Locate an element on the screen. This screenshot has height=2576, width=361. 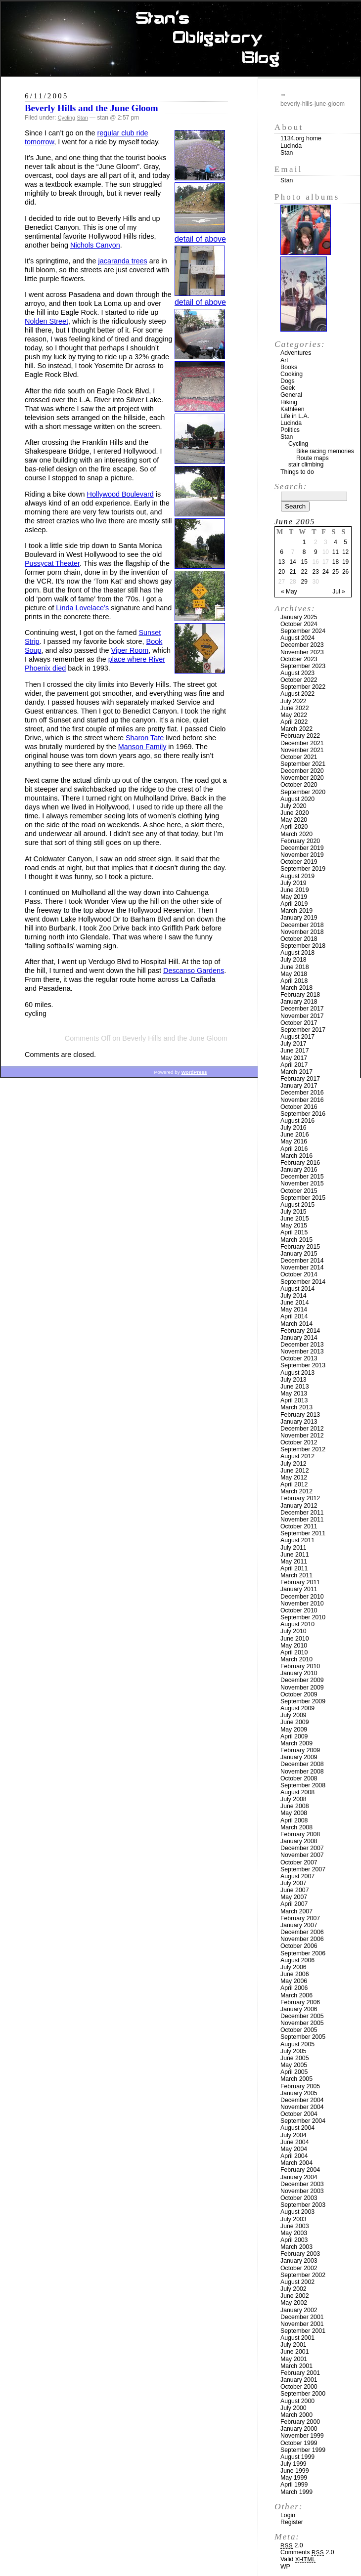
March 2012 is located at coordinates (296, 1491).